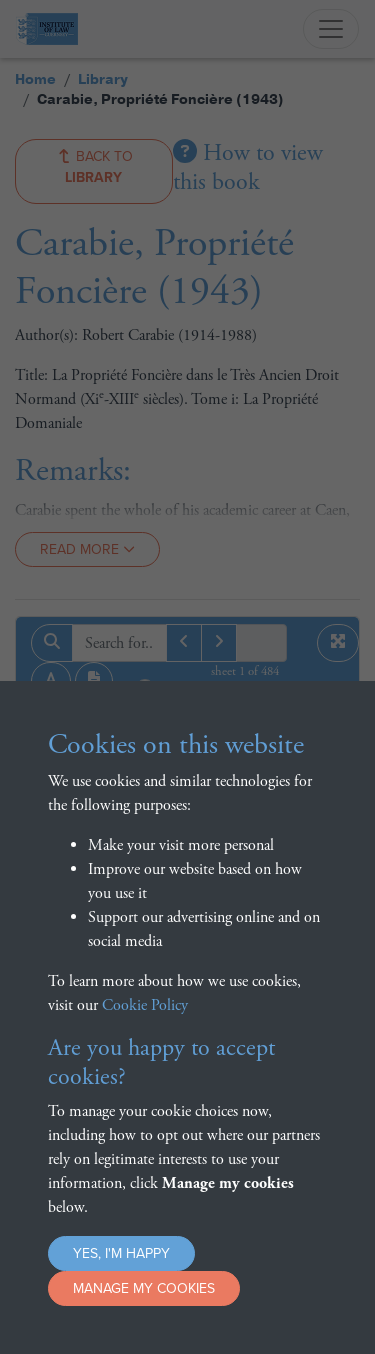  What do you see at coordinates (144, 1288) in the screenshot?
I see `Manage my cookies [button]` at bounding box center [144, 1288].